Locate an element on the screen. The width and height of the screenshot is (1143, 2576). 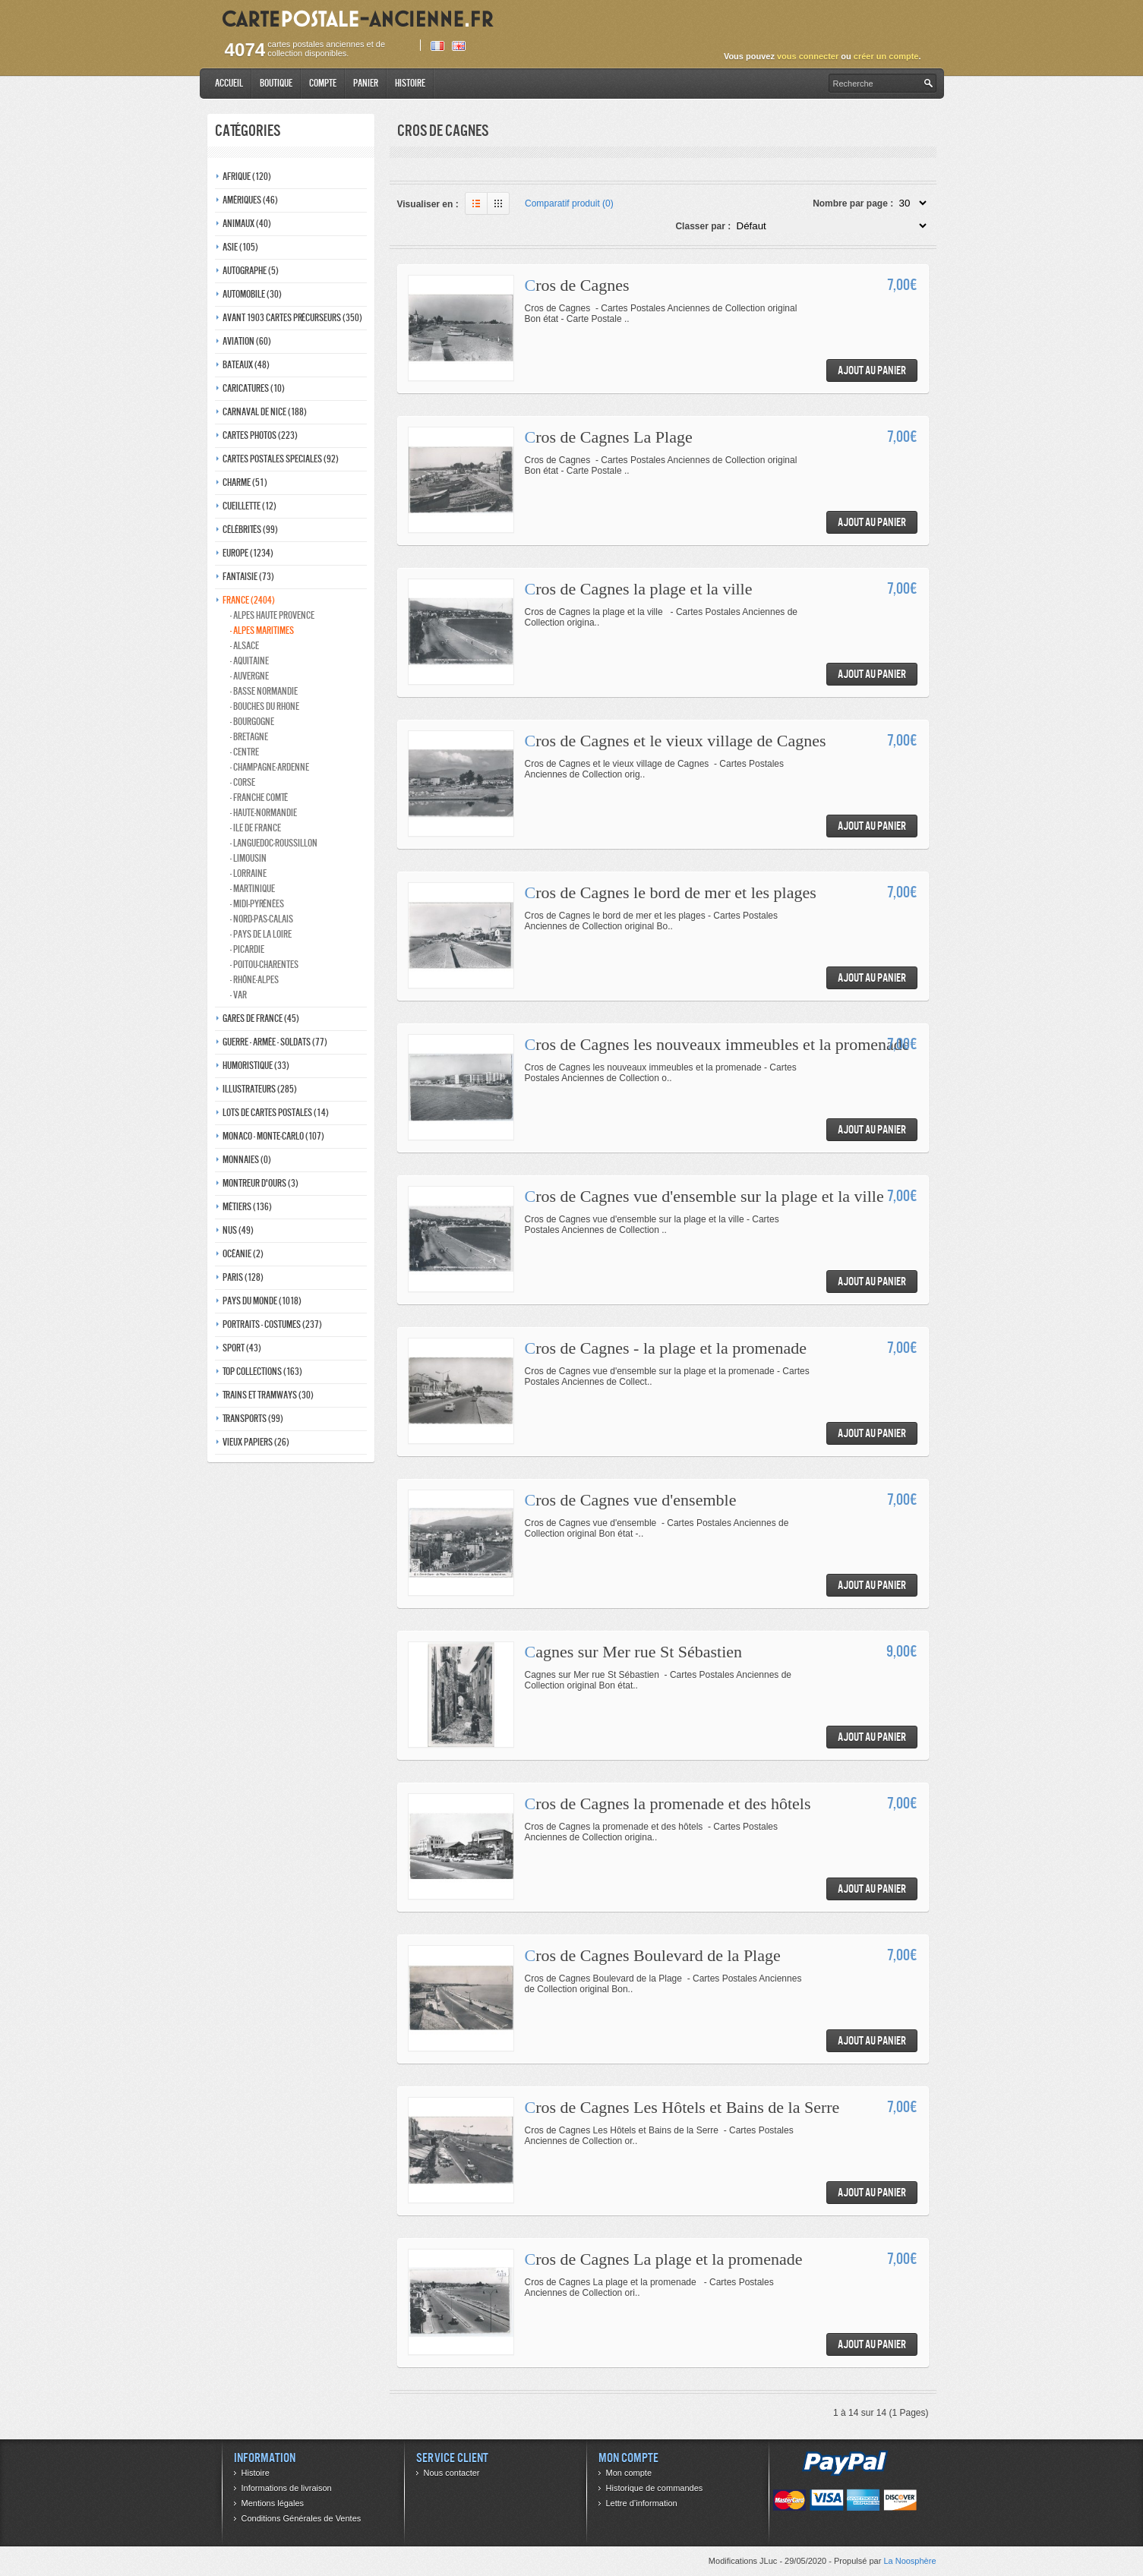
- Bouches du rhone is located at coordinates (264, 706).